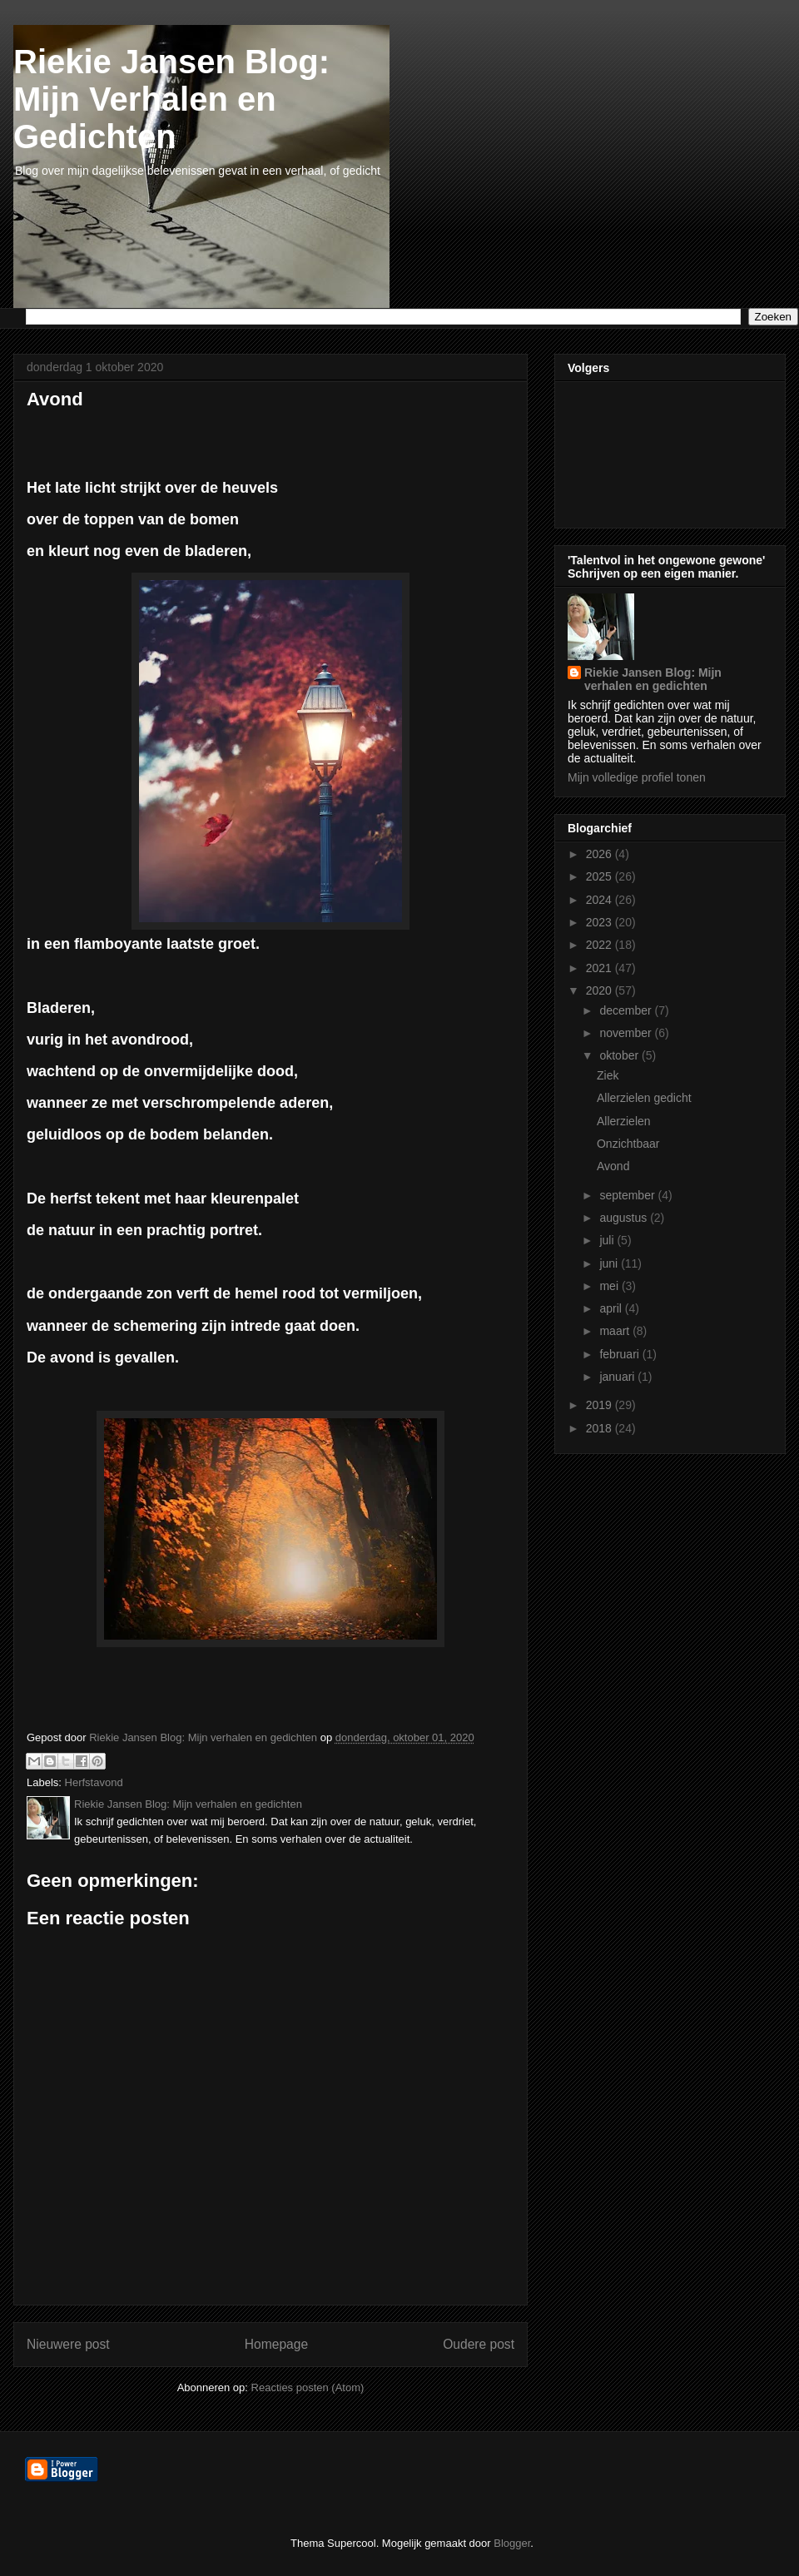  What do you see at coordinates (616, 1331) in the screenshot?
I see `maart` at bounding box center [616, 1331].